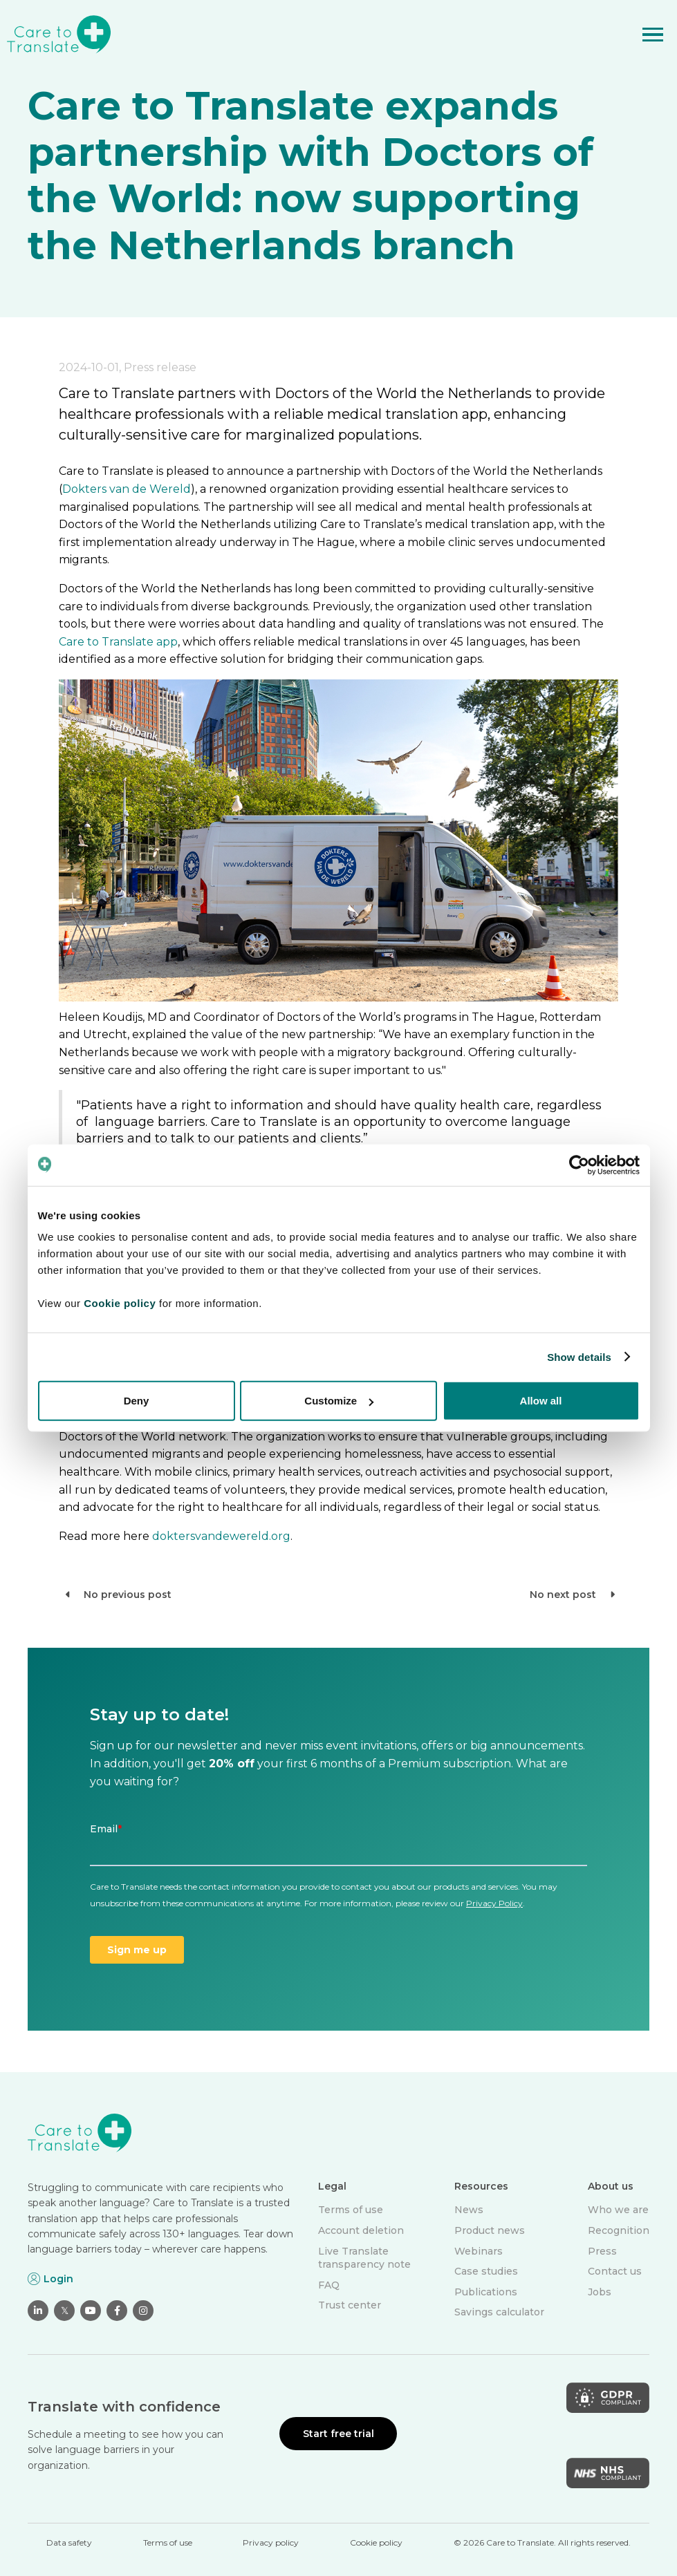  Describe the element at coordinates (329, 2285) in the screenshot. I see `FAQ` at that location.